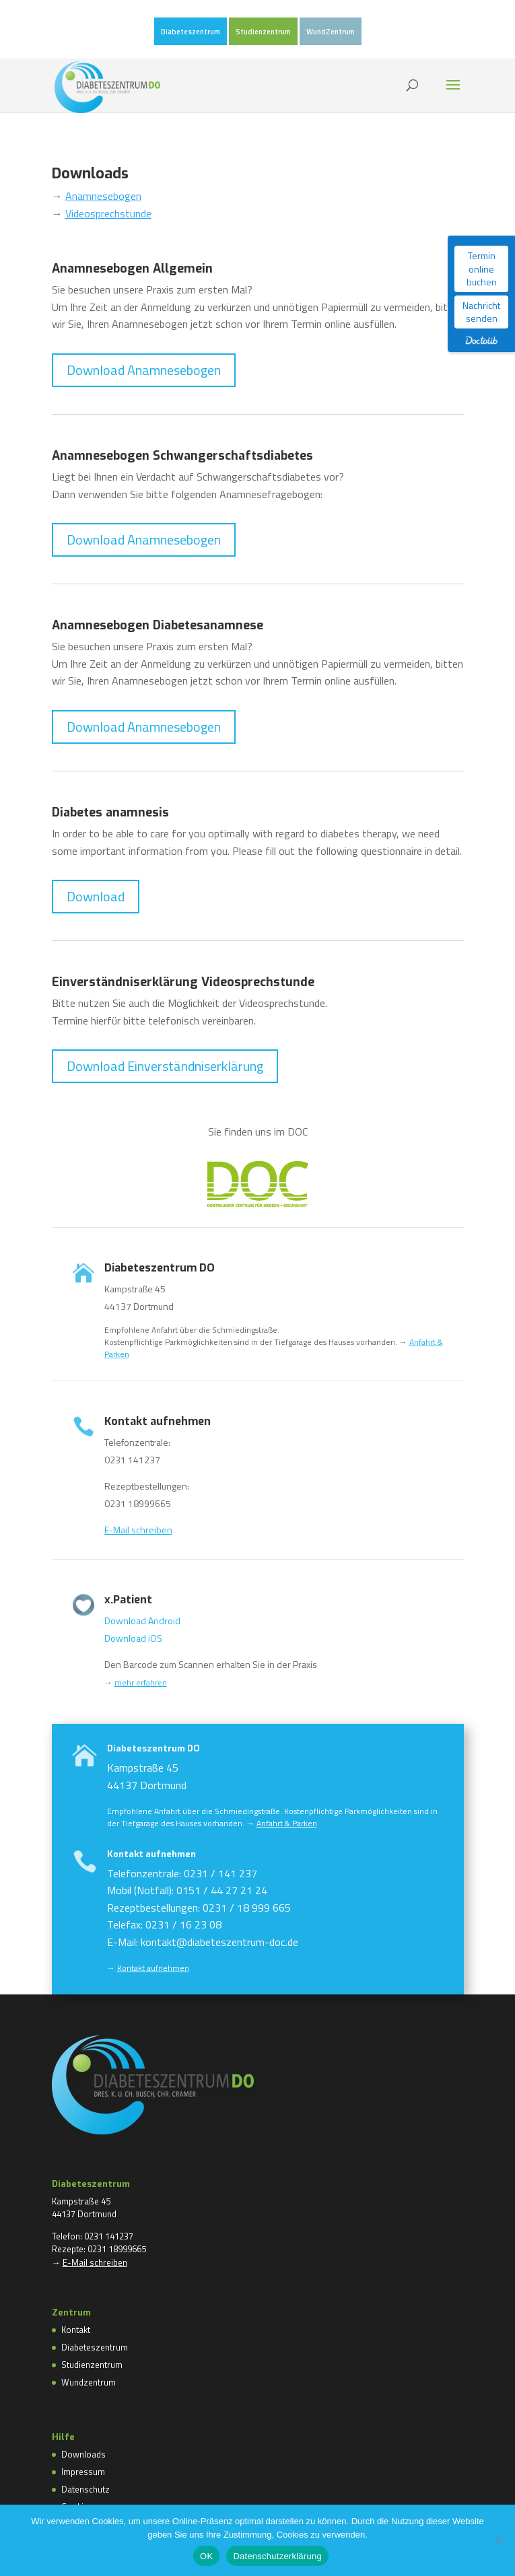 Image resolution: width=515 pixels, height=2576 pixels. What do you see at coordinates (277, 2556) in the screenshot?
I see `Datenschutzerklärung` at bounding box center [277, 2556].